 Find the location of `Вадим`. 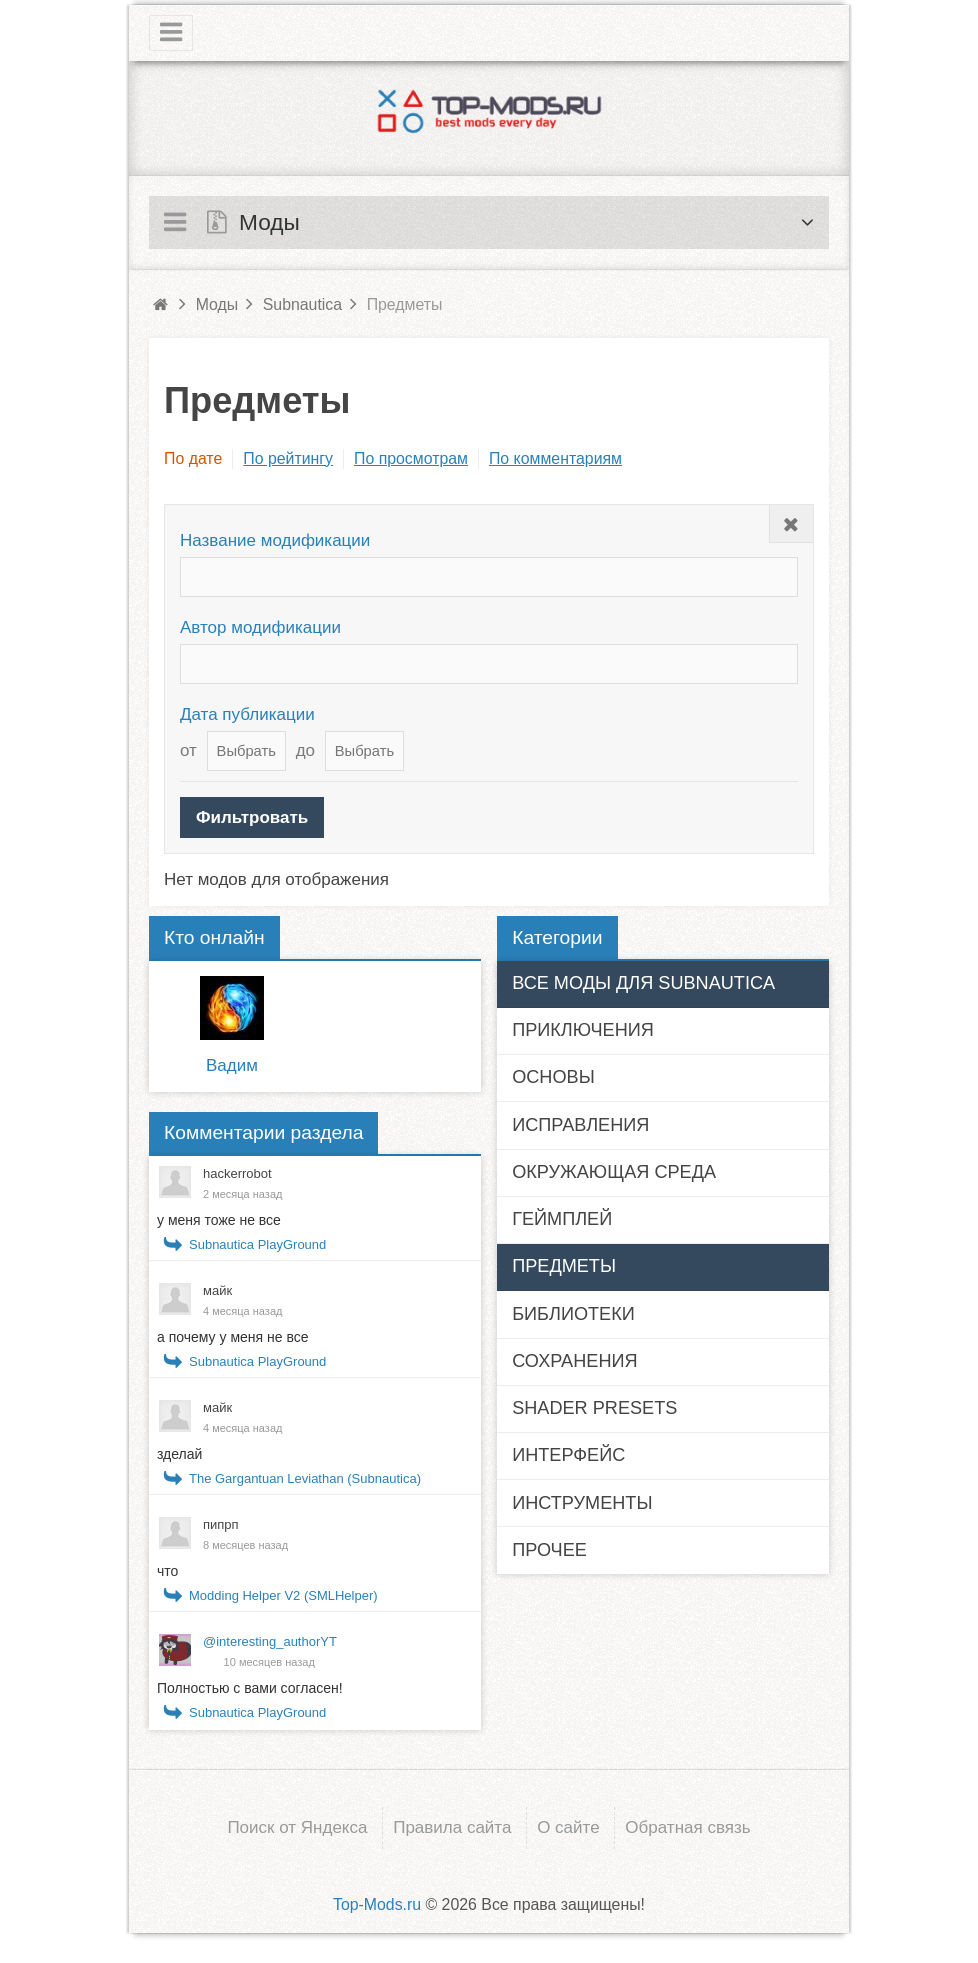

Вадим is located at coordinates (232, 1065).